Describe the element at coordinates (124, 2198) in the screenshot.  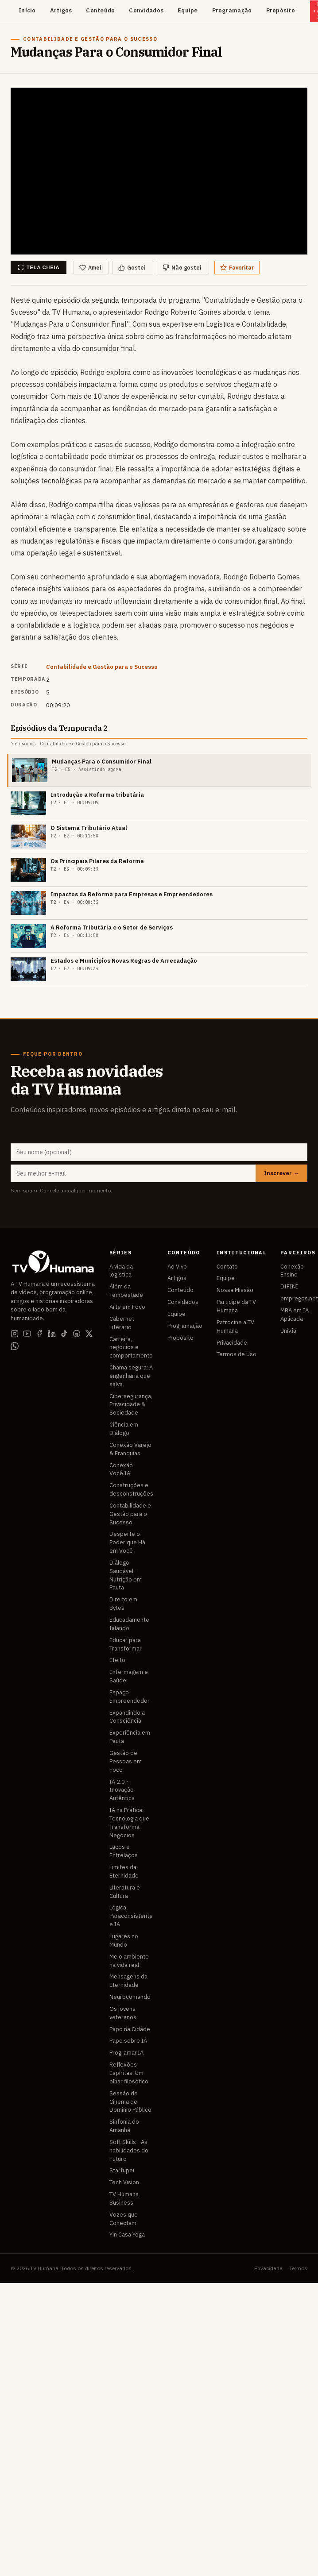
I see `TV Humana Business` at that location.